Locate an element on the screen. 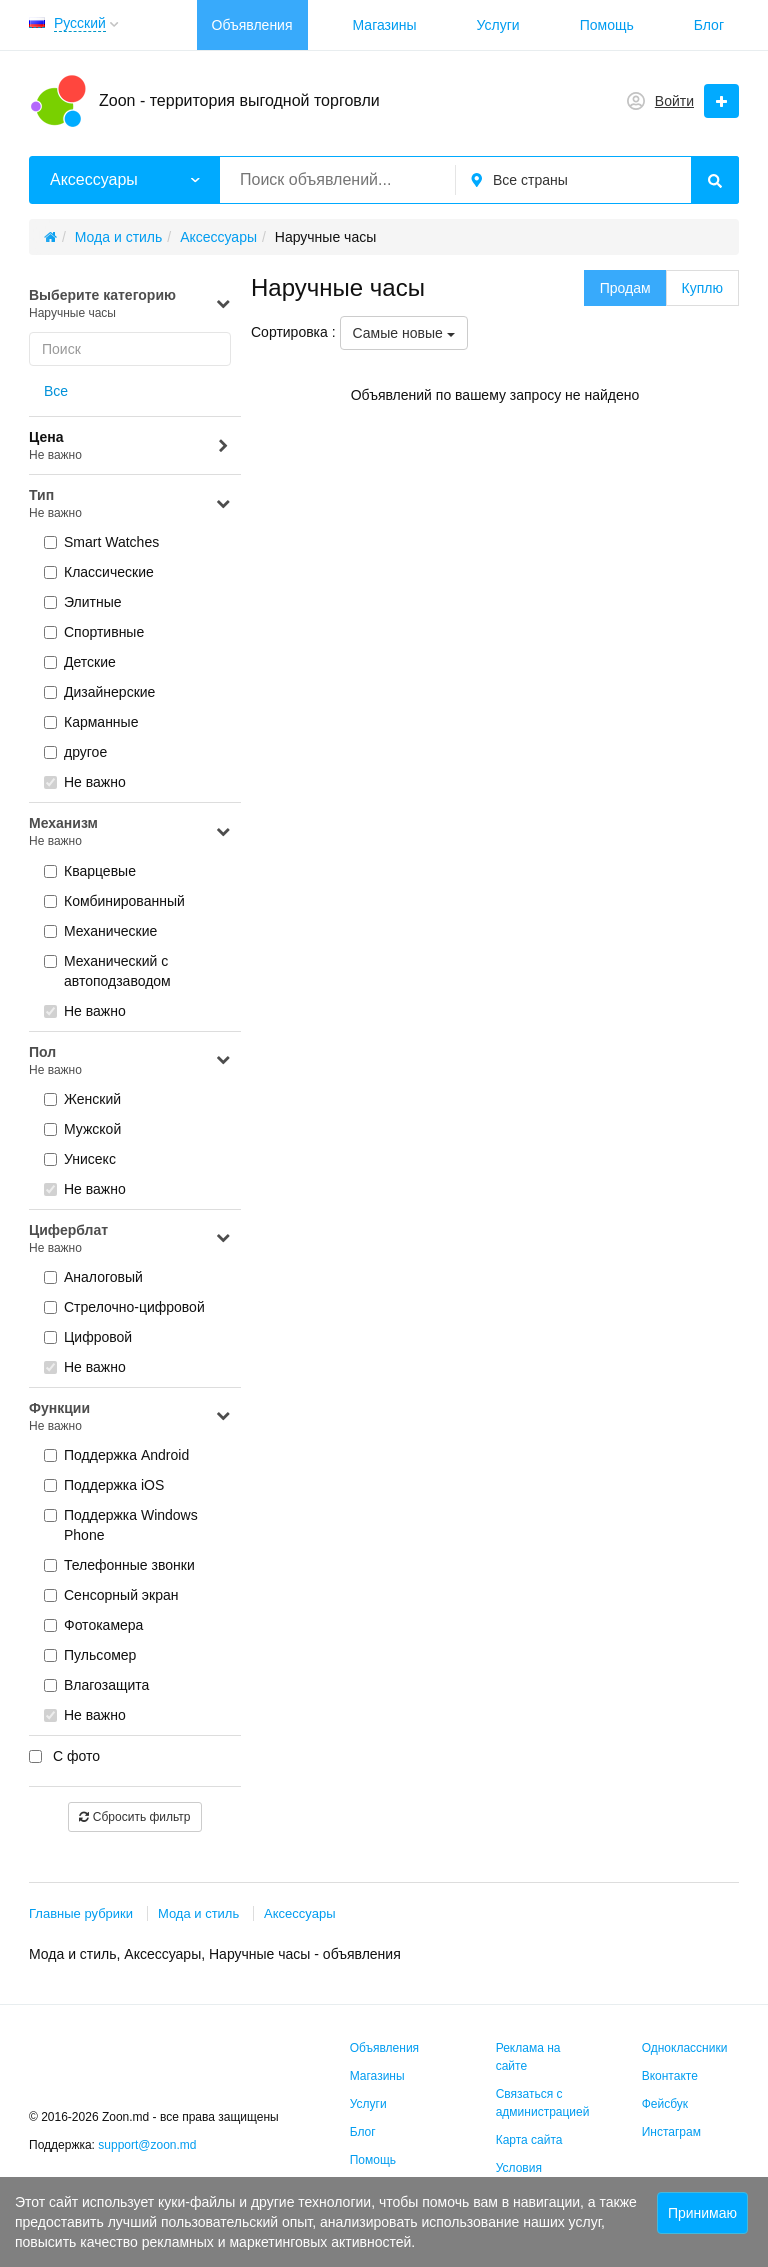 The image size is (768, 2267). Выберите категорию is located at coordinates (130, 304).